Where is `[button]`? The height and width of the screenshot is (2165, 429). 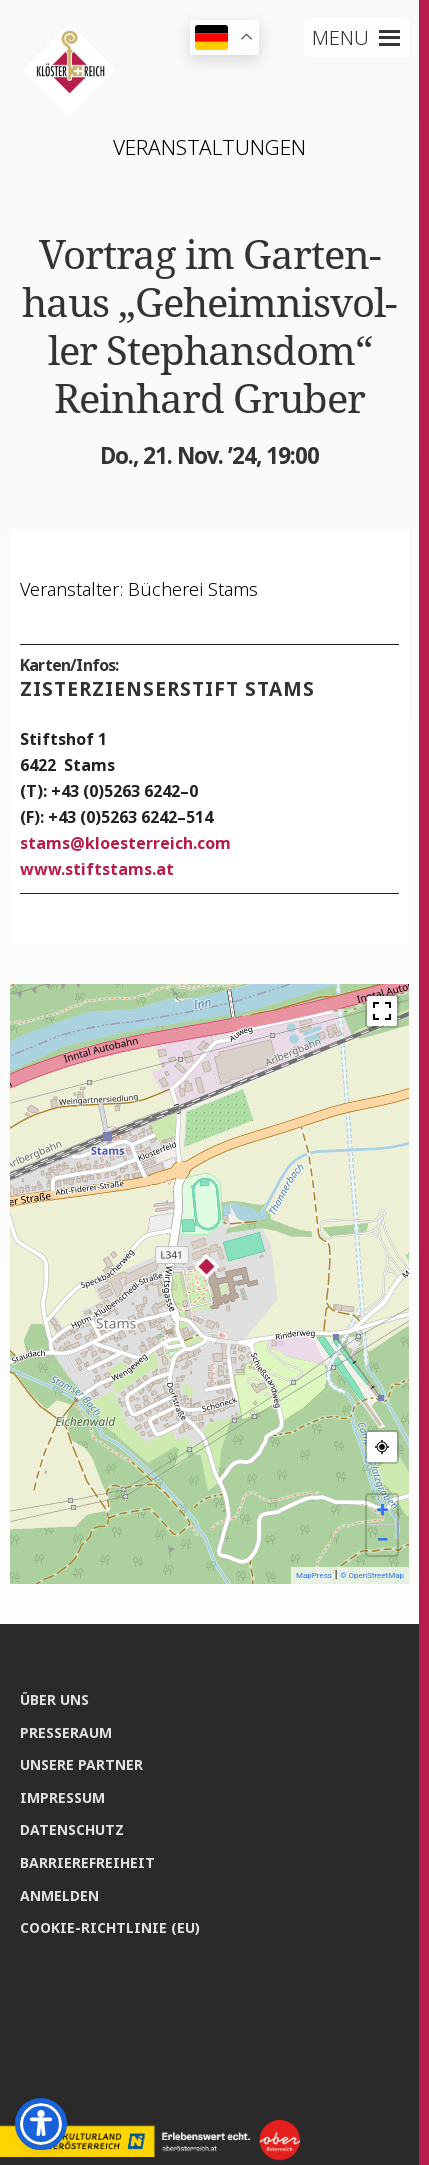
[button] is located at coordinates (340, 38).